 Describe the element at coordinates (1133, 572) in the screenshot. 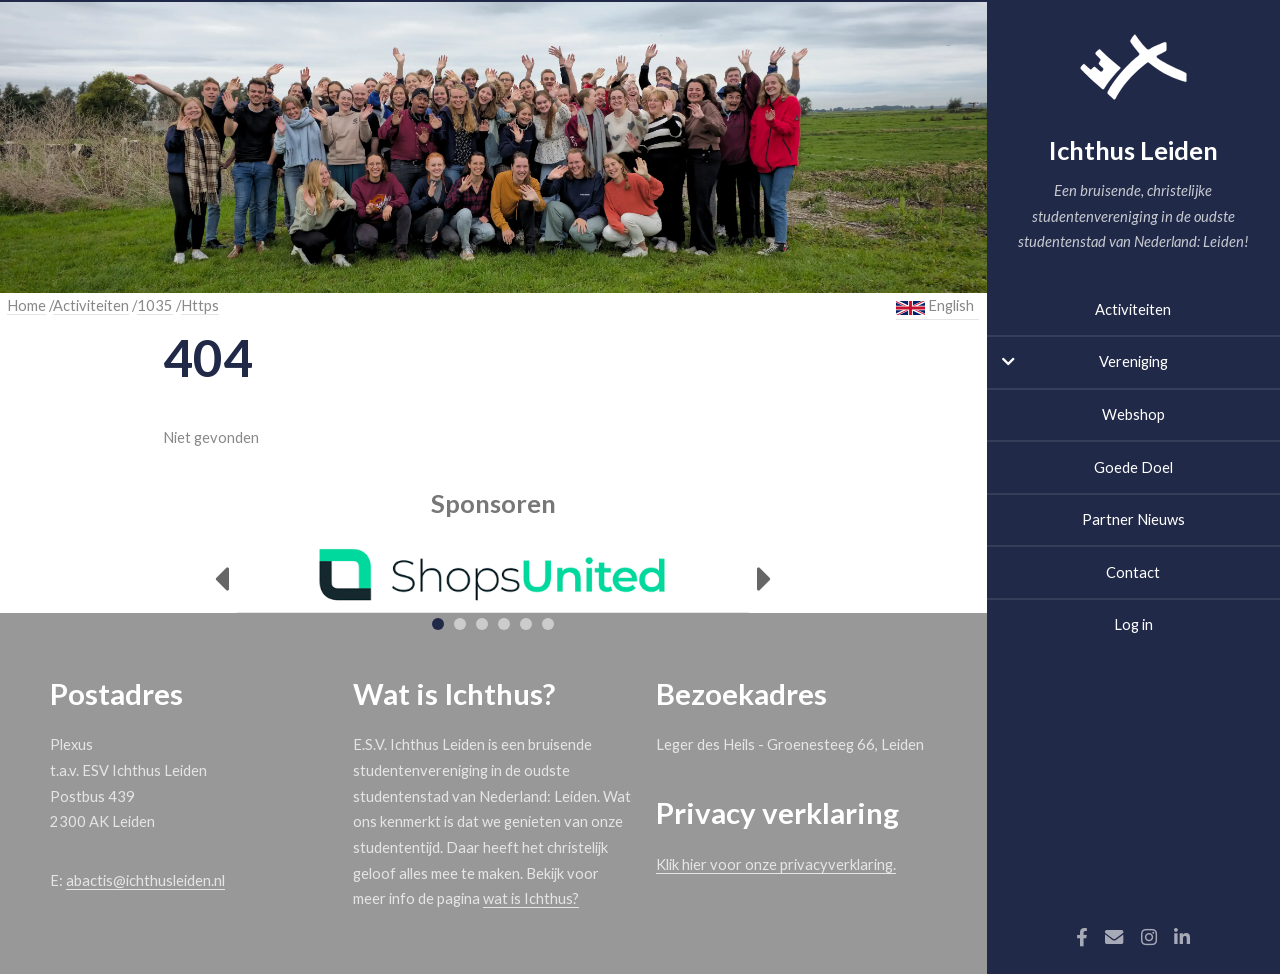

I see `Contact` at that location.